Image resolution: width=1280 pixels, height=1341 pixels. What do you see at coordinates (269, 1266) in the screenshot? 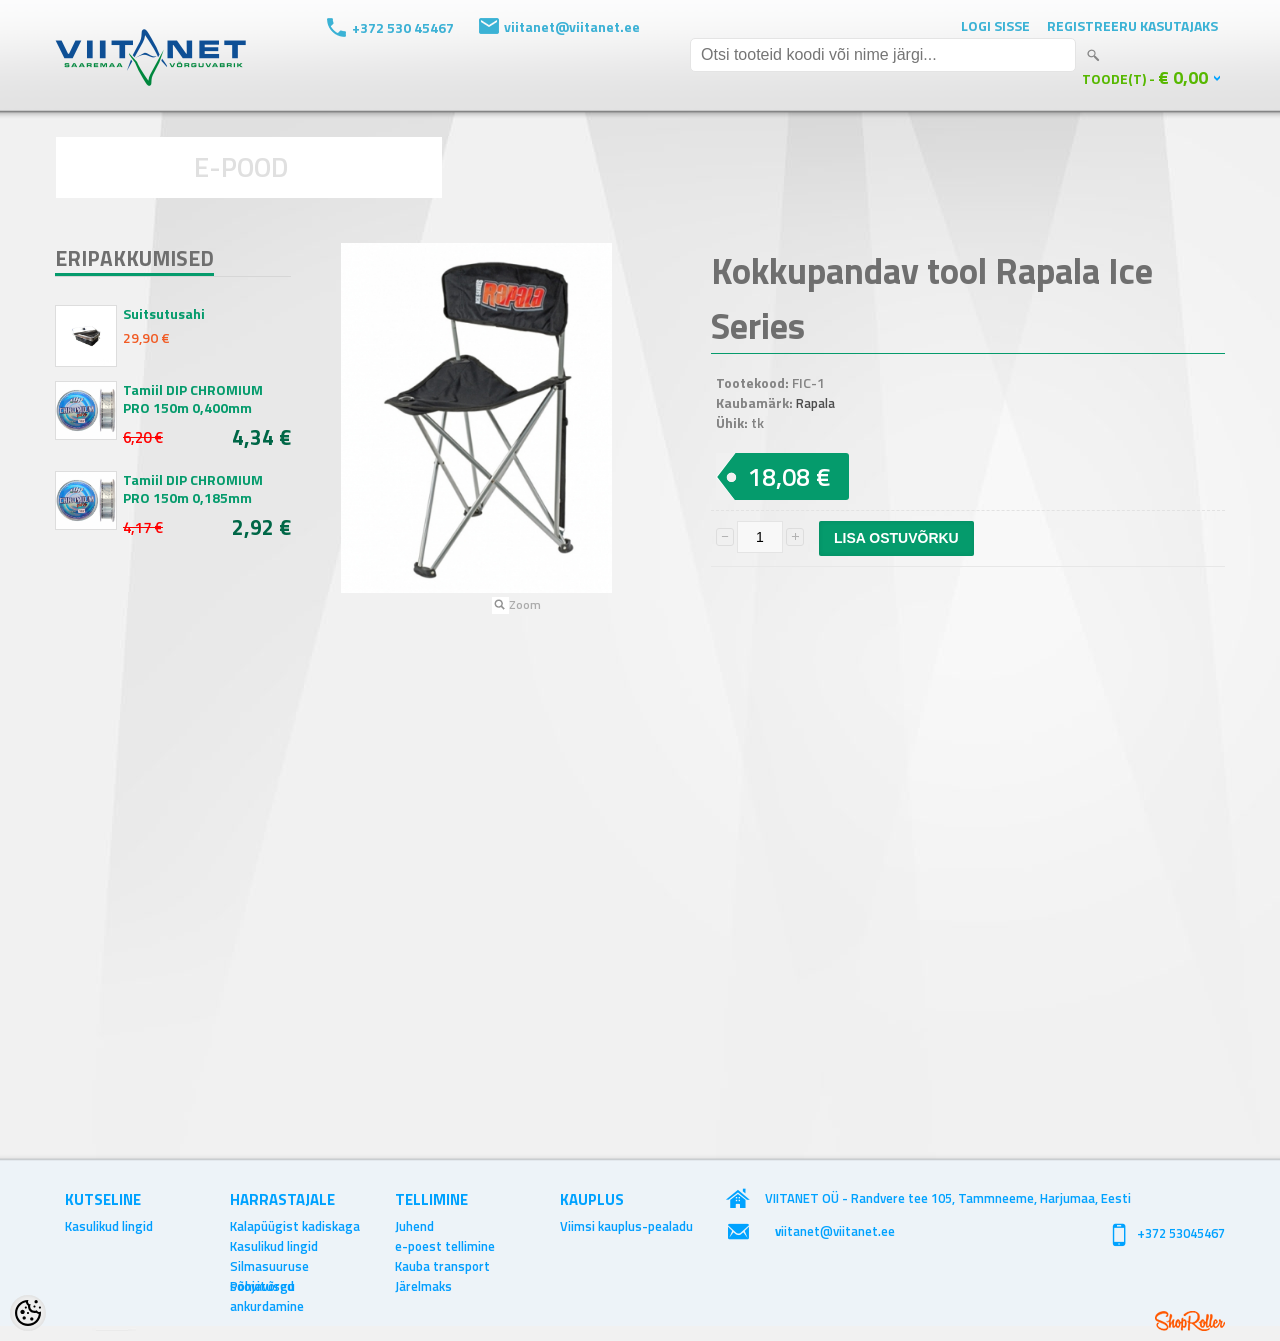
I see `Silmasuuruse soovitused` at bounding box center [269, 1266].